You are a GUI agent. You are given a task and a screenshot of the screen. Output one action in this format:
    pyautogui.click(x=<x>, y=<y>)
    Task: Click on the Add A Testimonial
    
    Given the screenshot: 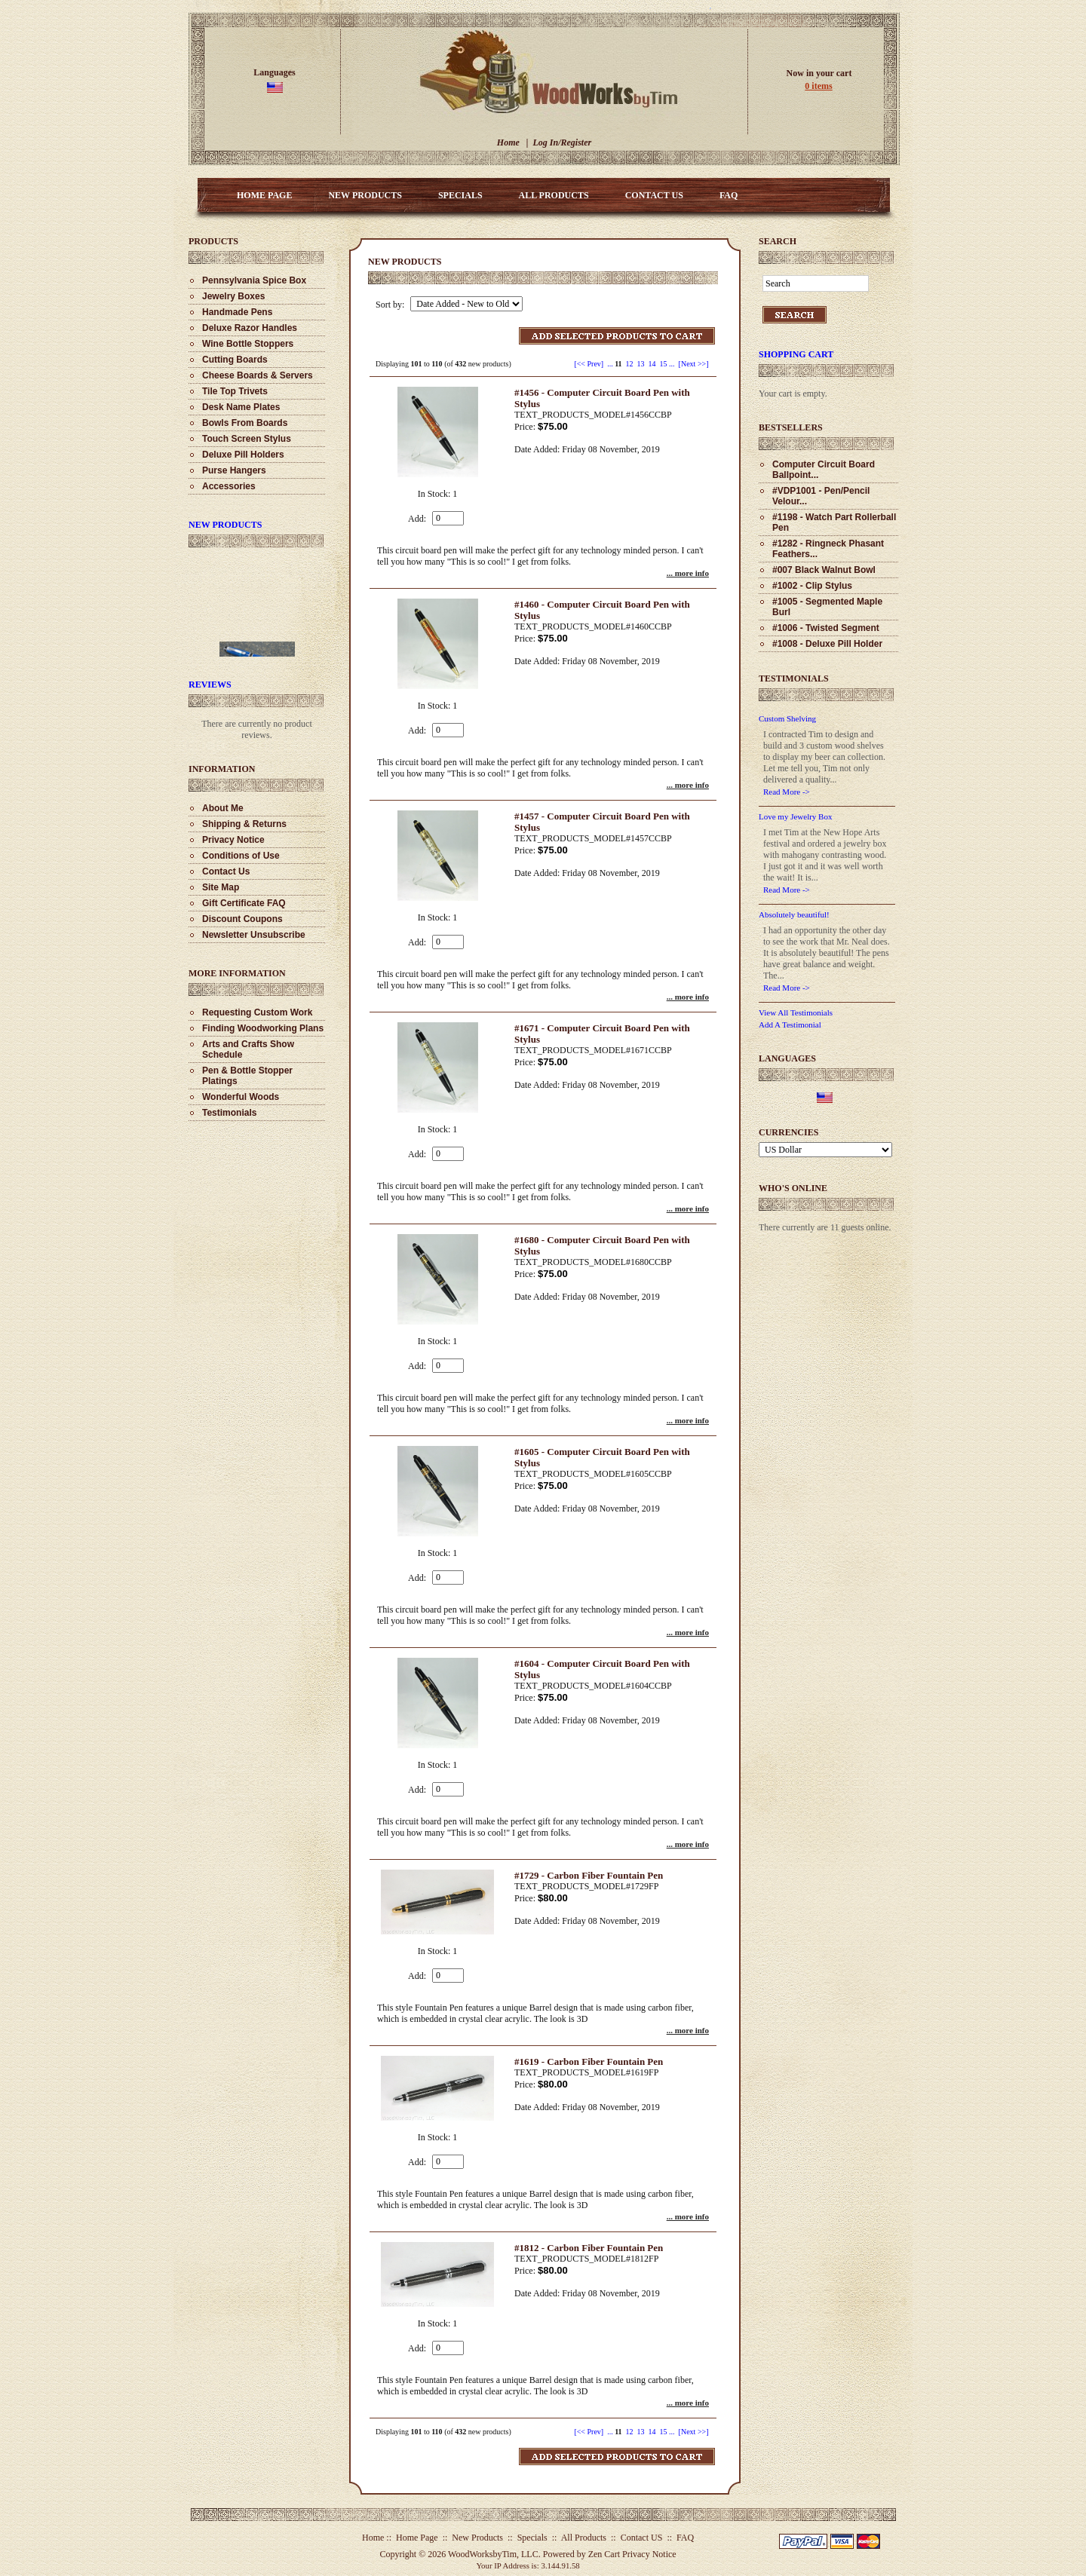 What is the action you would take?
    pyautogui.click(x=790, y=1024)
    